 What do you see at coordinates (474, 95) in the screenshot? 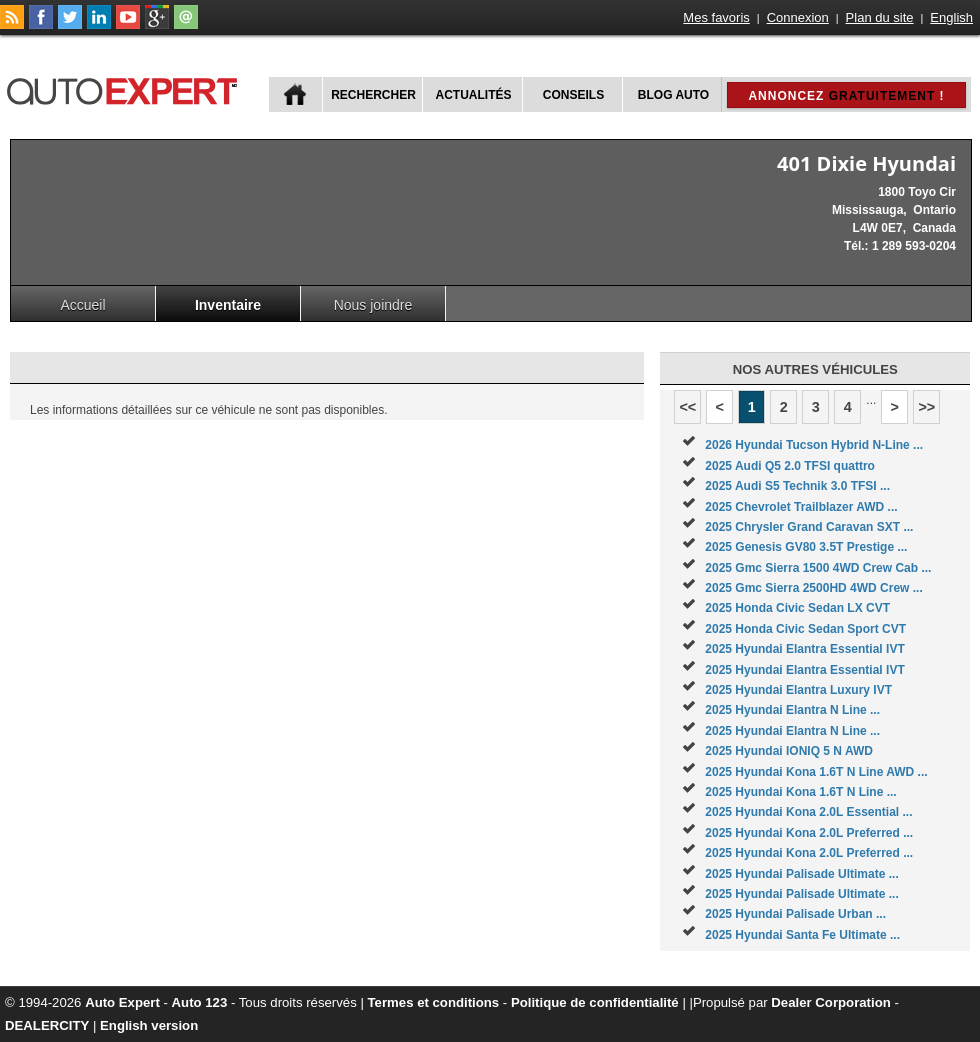
I see `Actualités` at bounding box center [474, 95].